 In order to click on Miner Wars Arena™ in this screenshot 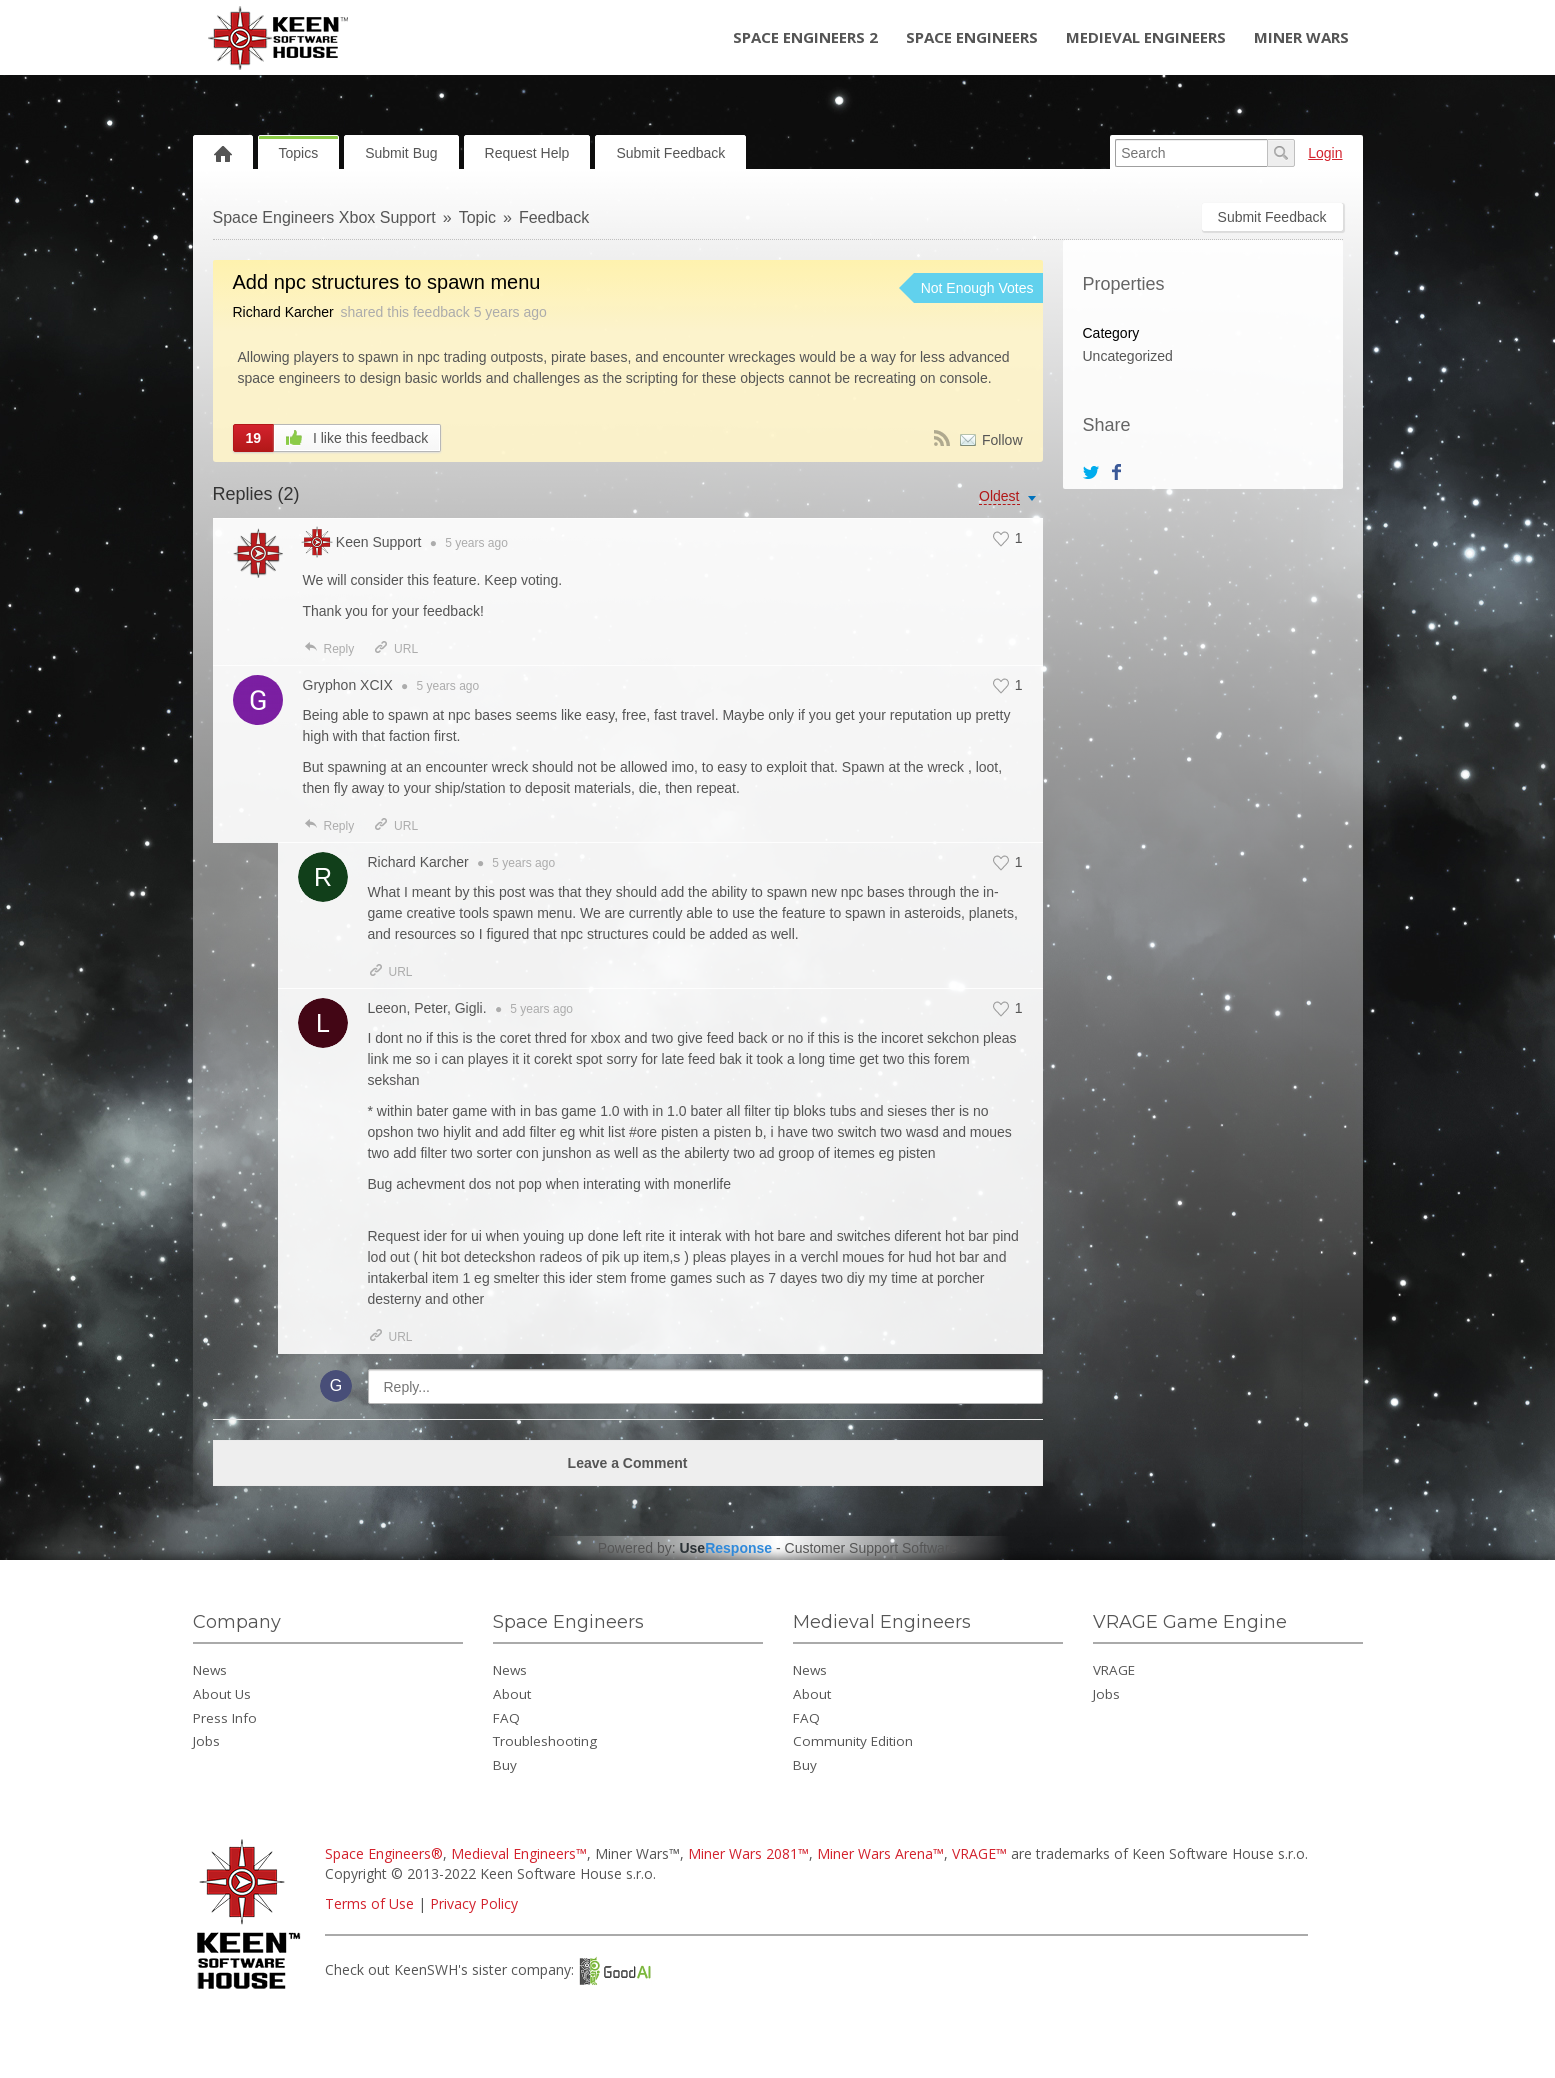, I will do `click(880, 1853)`.